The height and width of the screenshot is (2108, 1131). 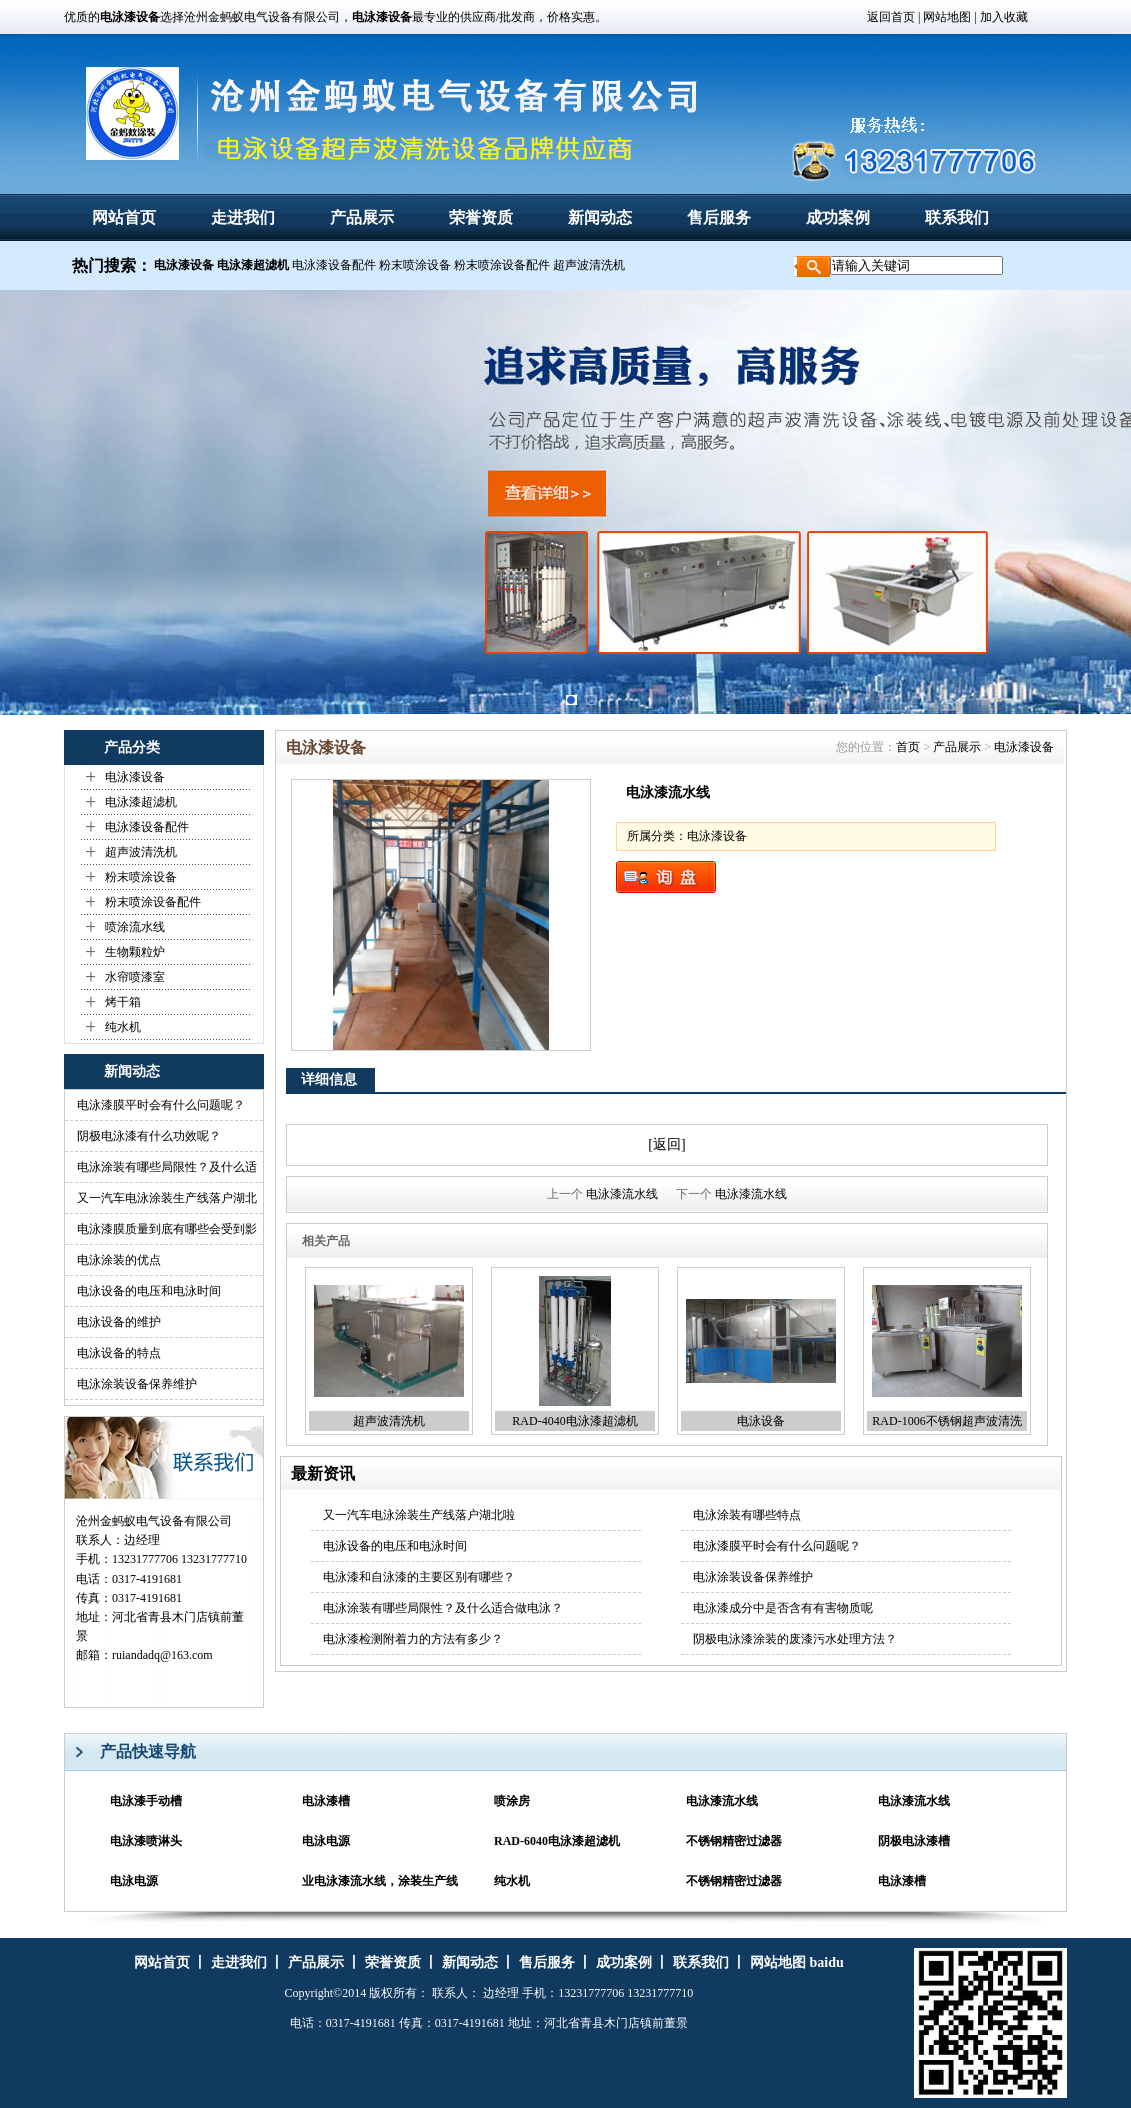 What do you see at coordinates (135, 952) in the screenshot?
I see `生物颗粒炉` at bounding box center [135, 952].